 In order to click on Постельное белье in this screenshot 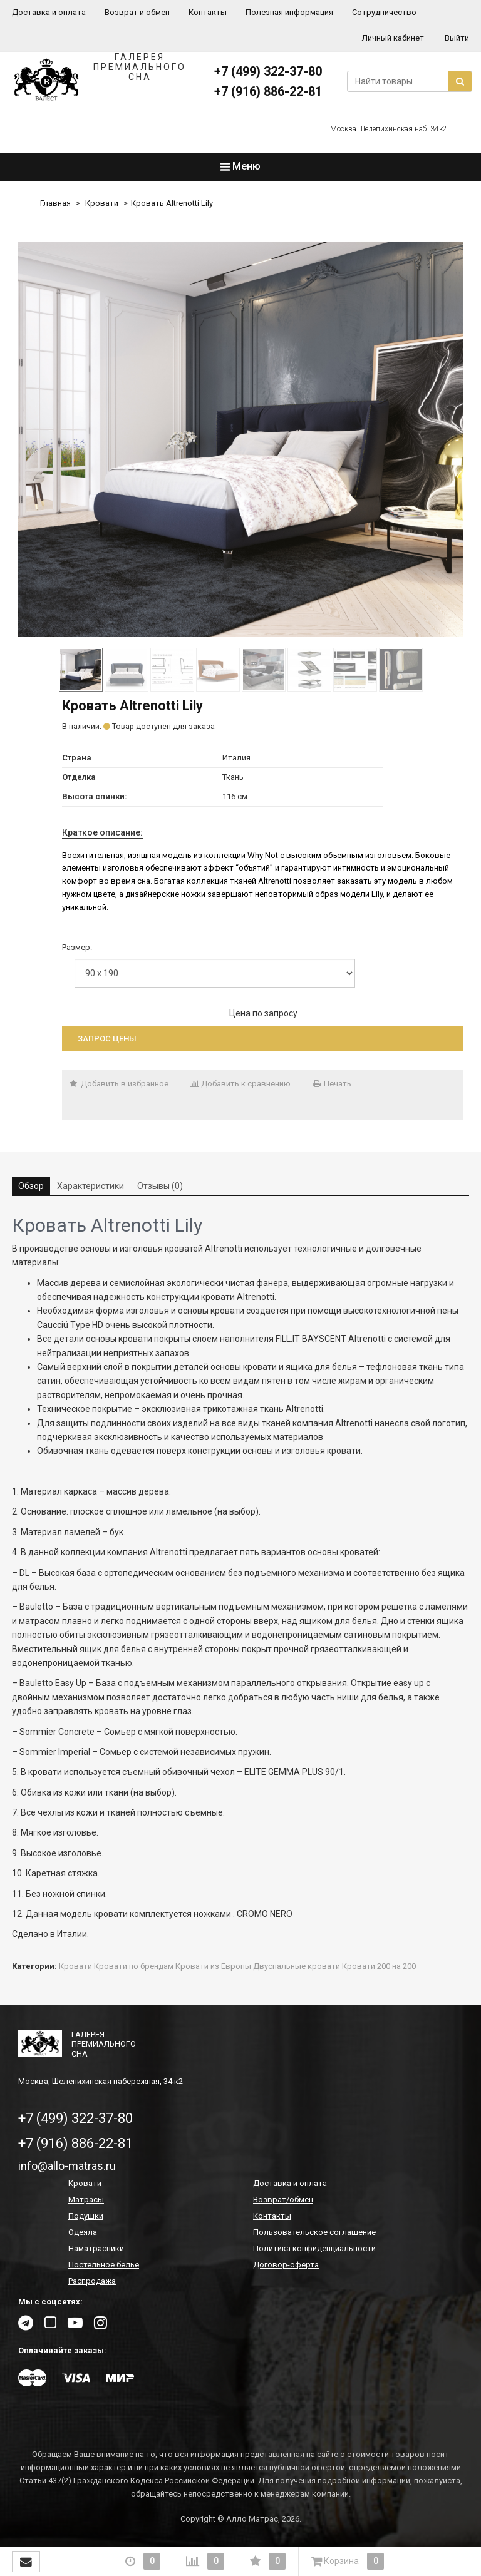, I will do `click(103, 2264)`.